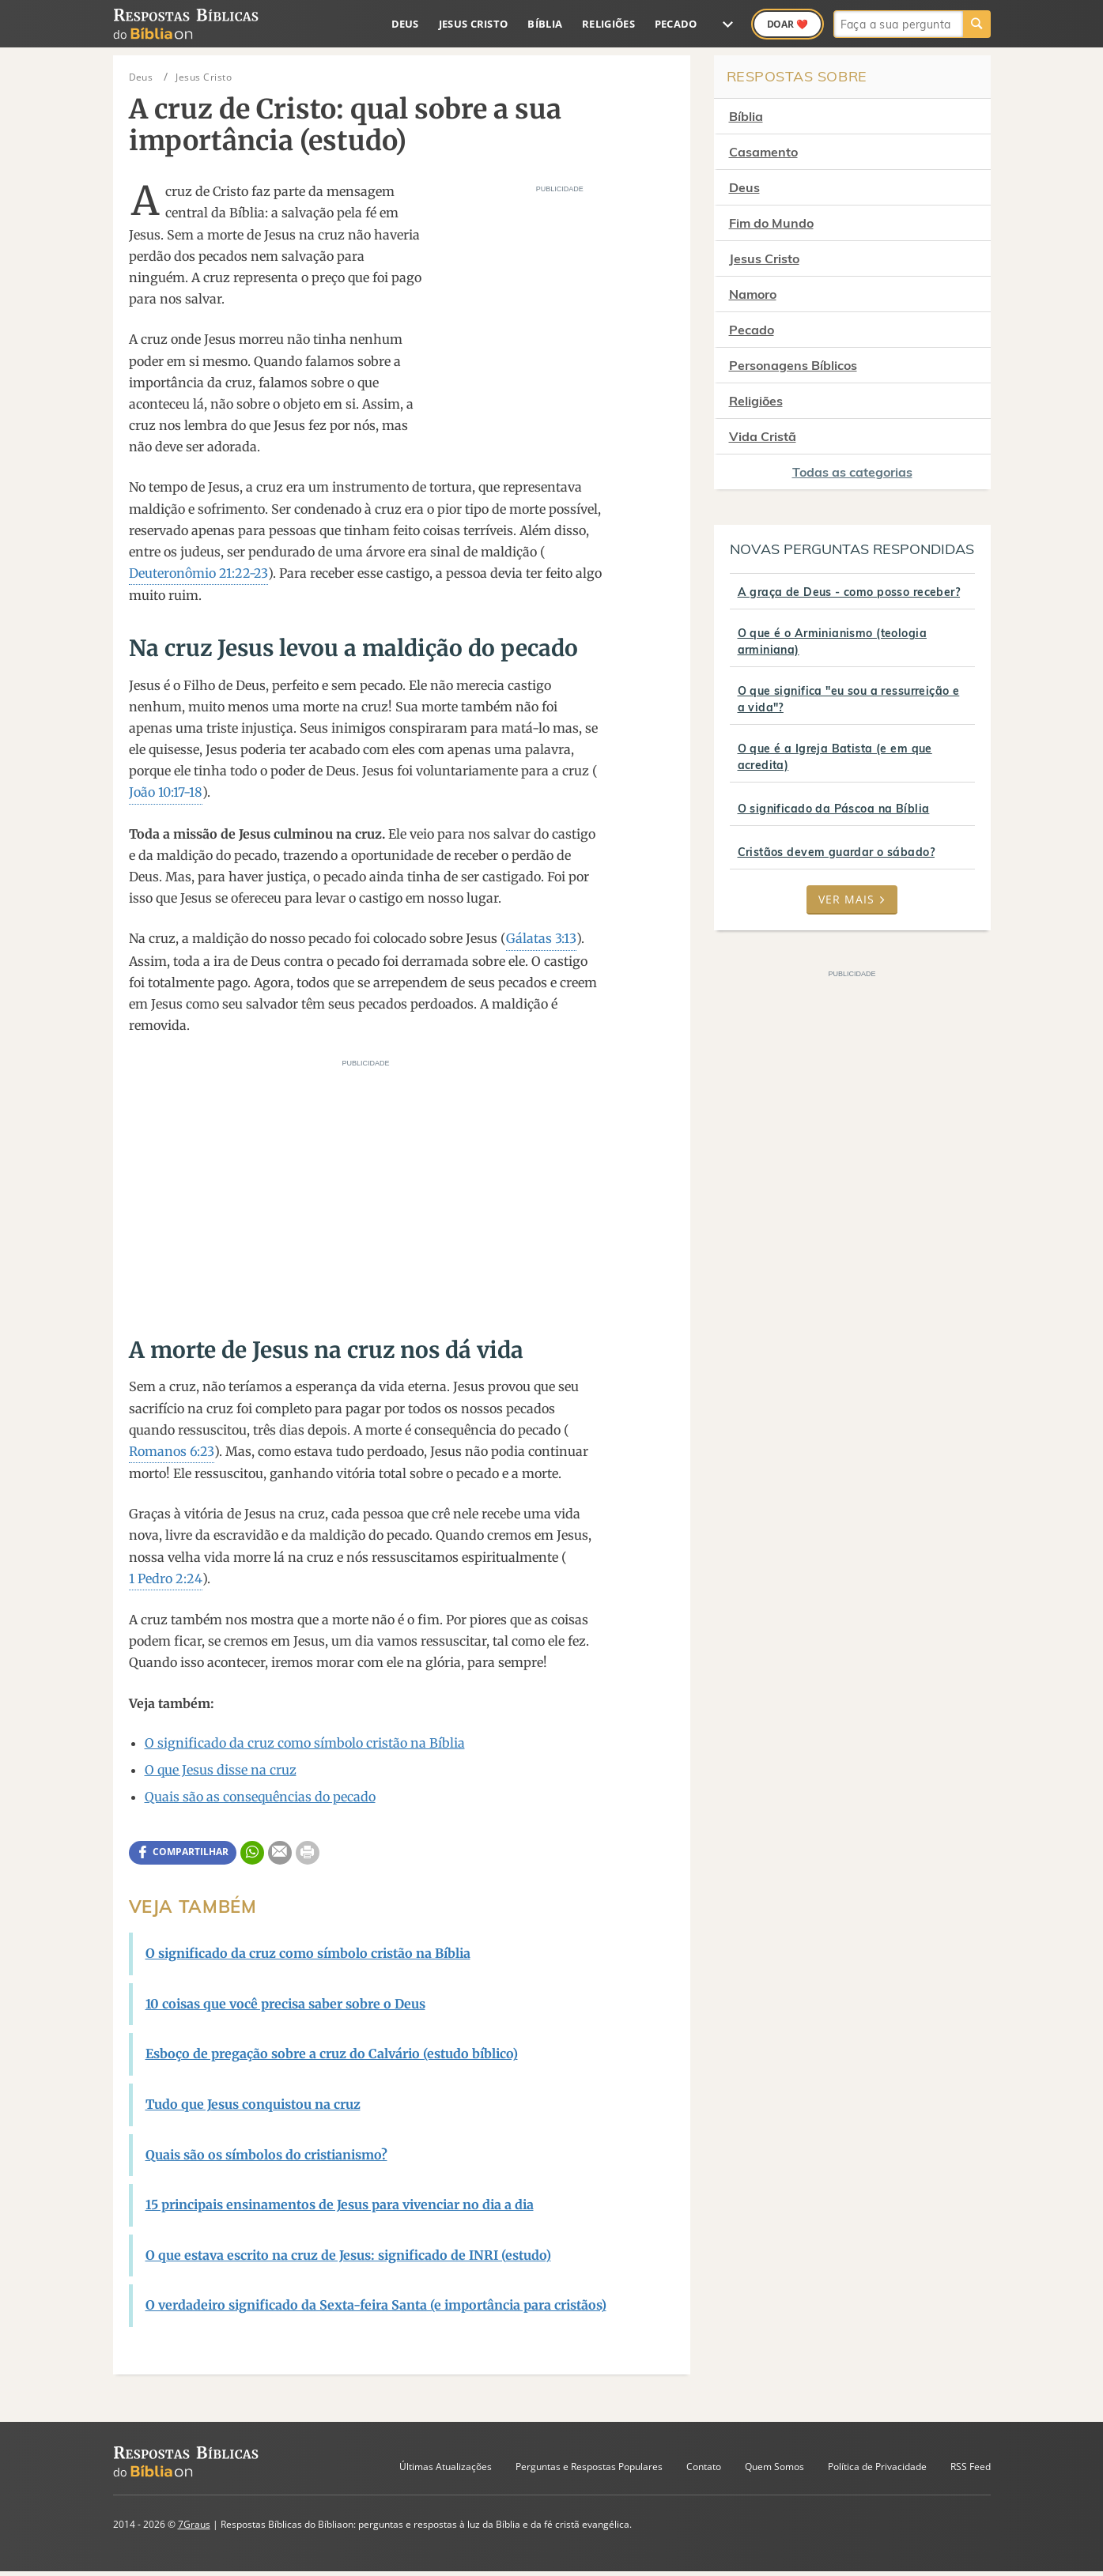  I want to click on Deus, so click(405, 24).